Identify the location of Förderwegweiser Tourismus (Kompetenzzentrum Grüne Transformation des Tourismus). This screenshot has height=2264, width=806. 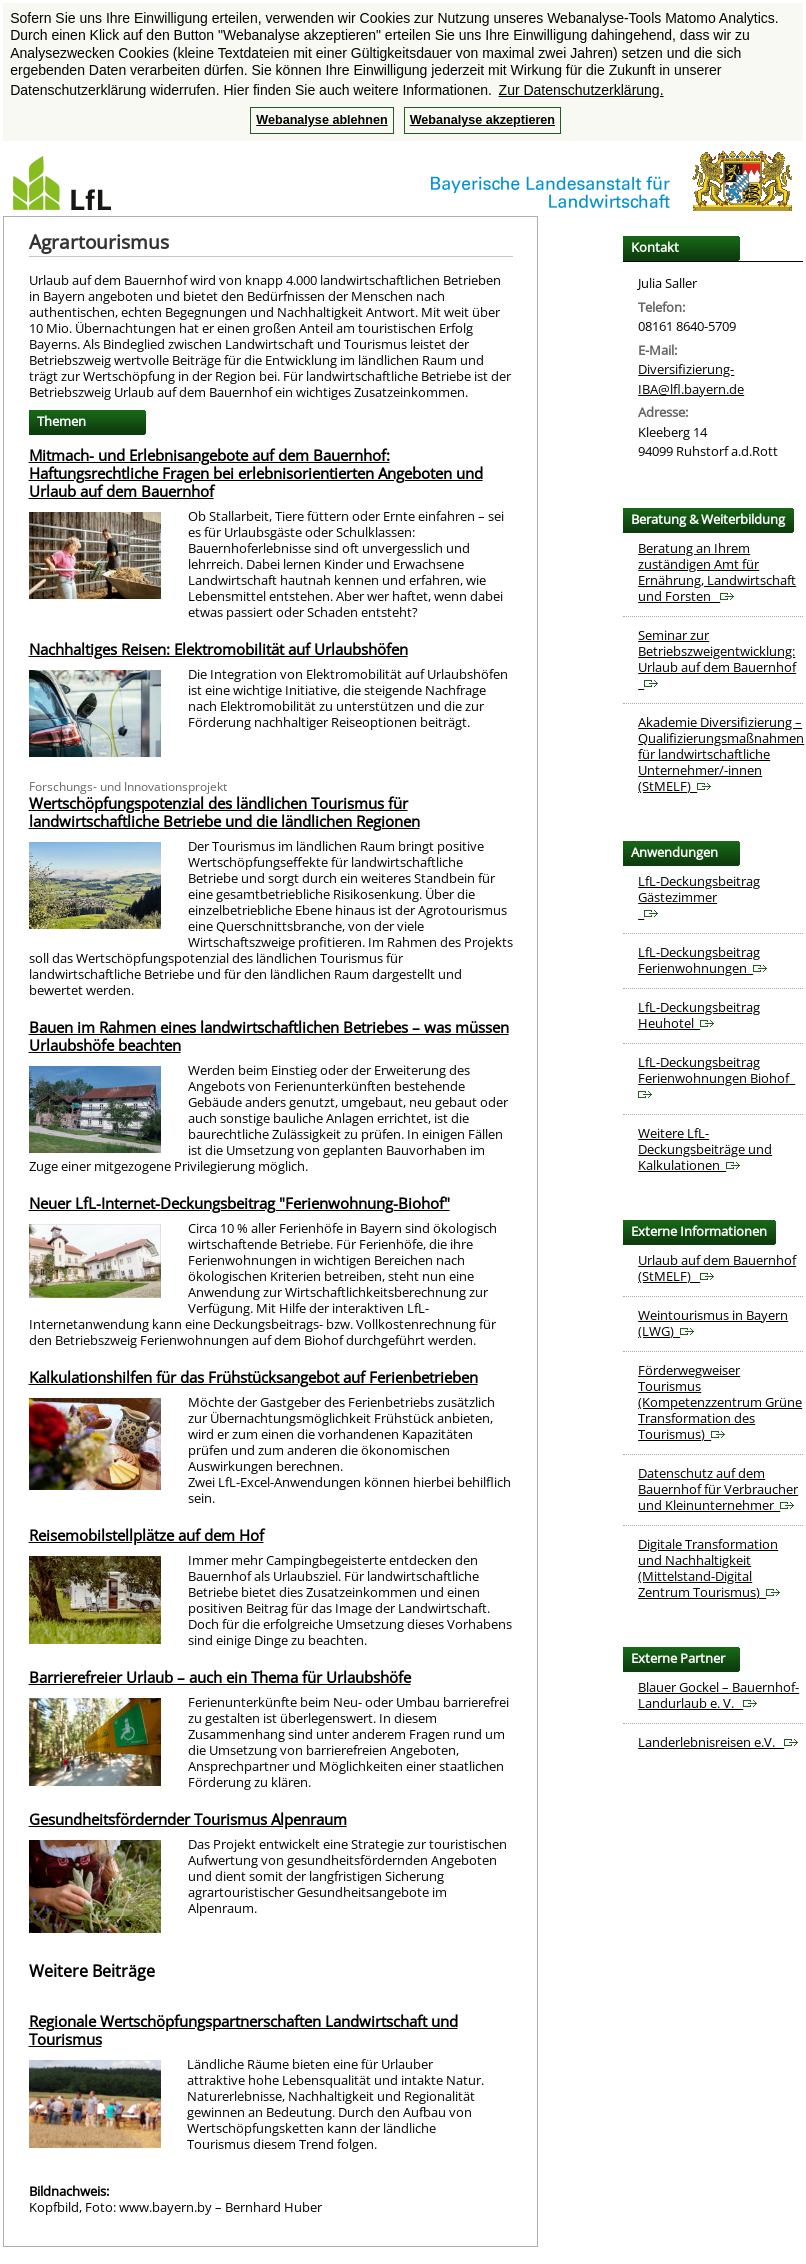
(720, 1402).